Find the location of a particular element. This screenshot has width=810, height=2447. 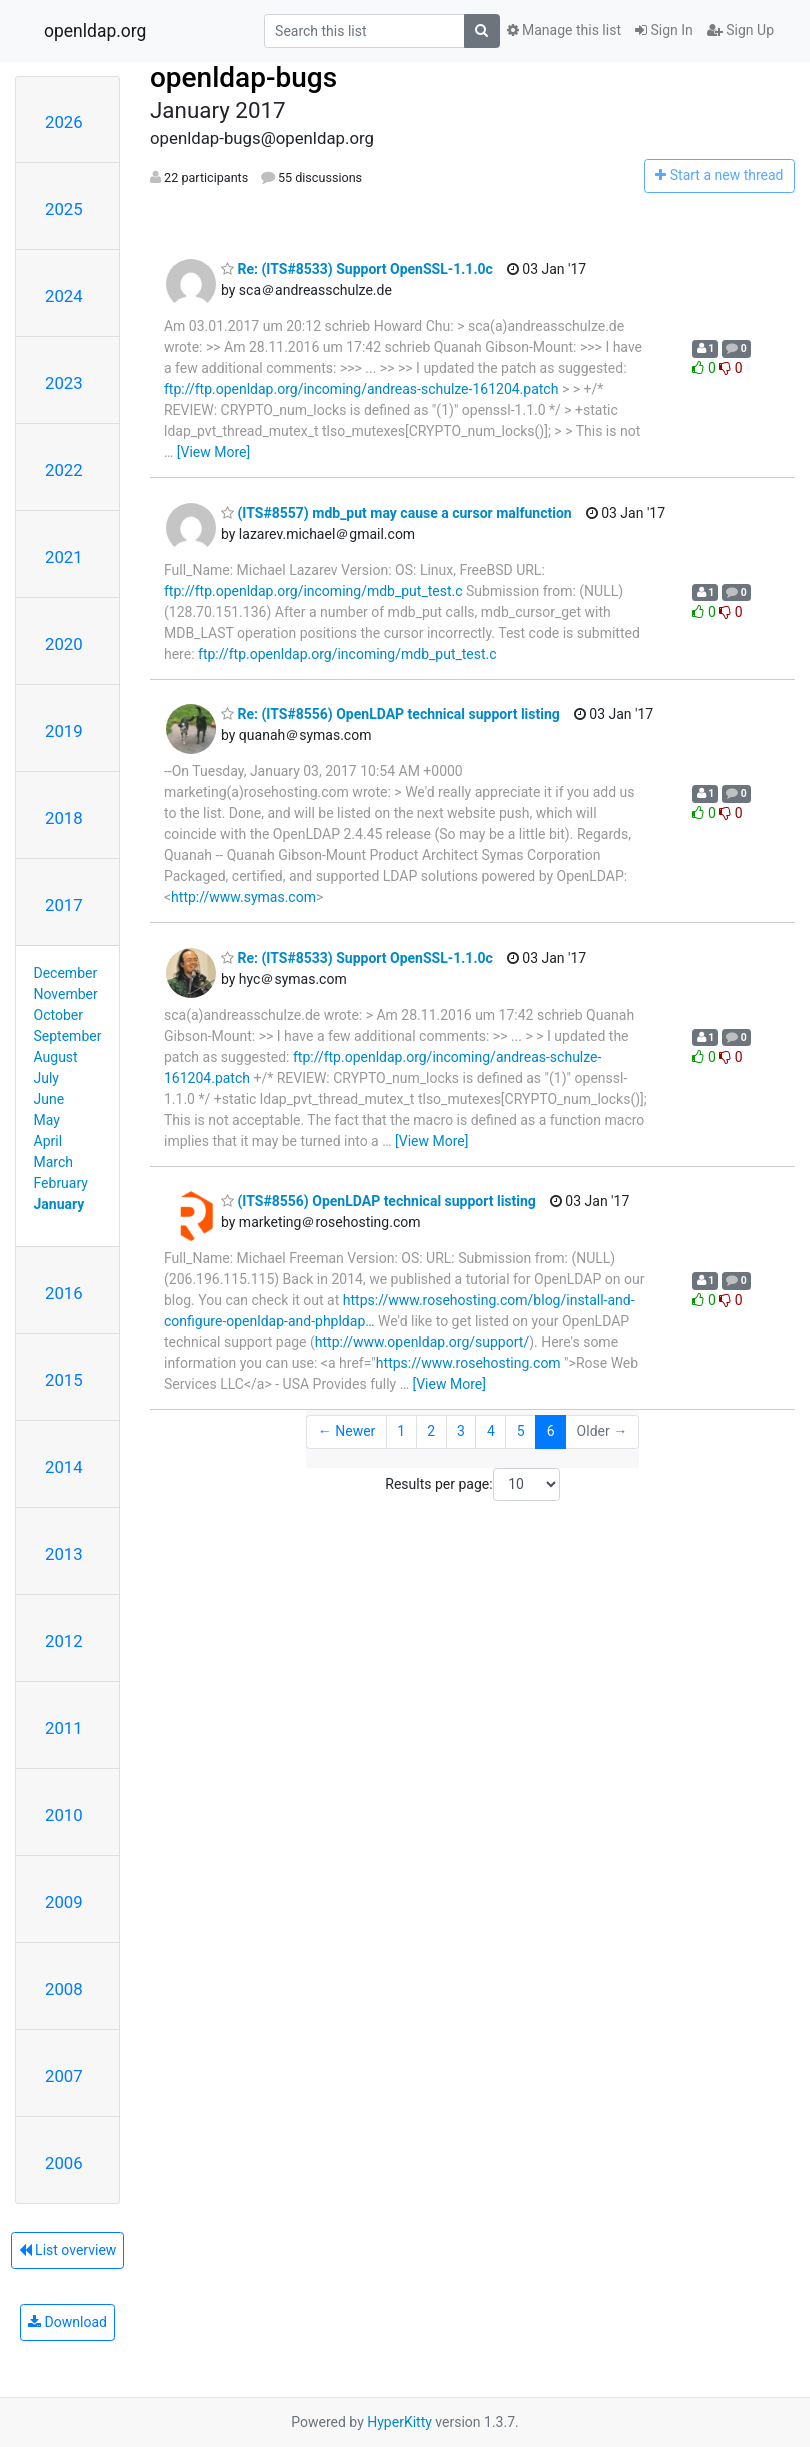

http://www.symas.com is located at coordinates (243, 897).